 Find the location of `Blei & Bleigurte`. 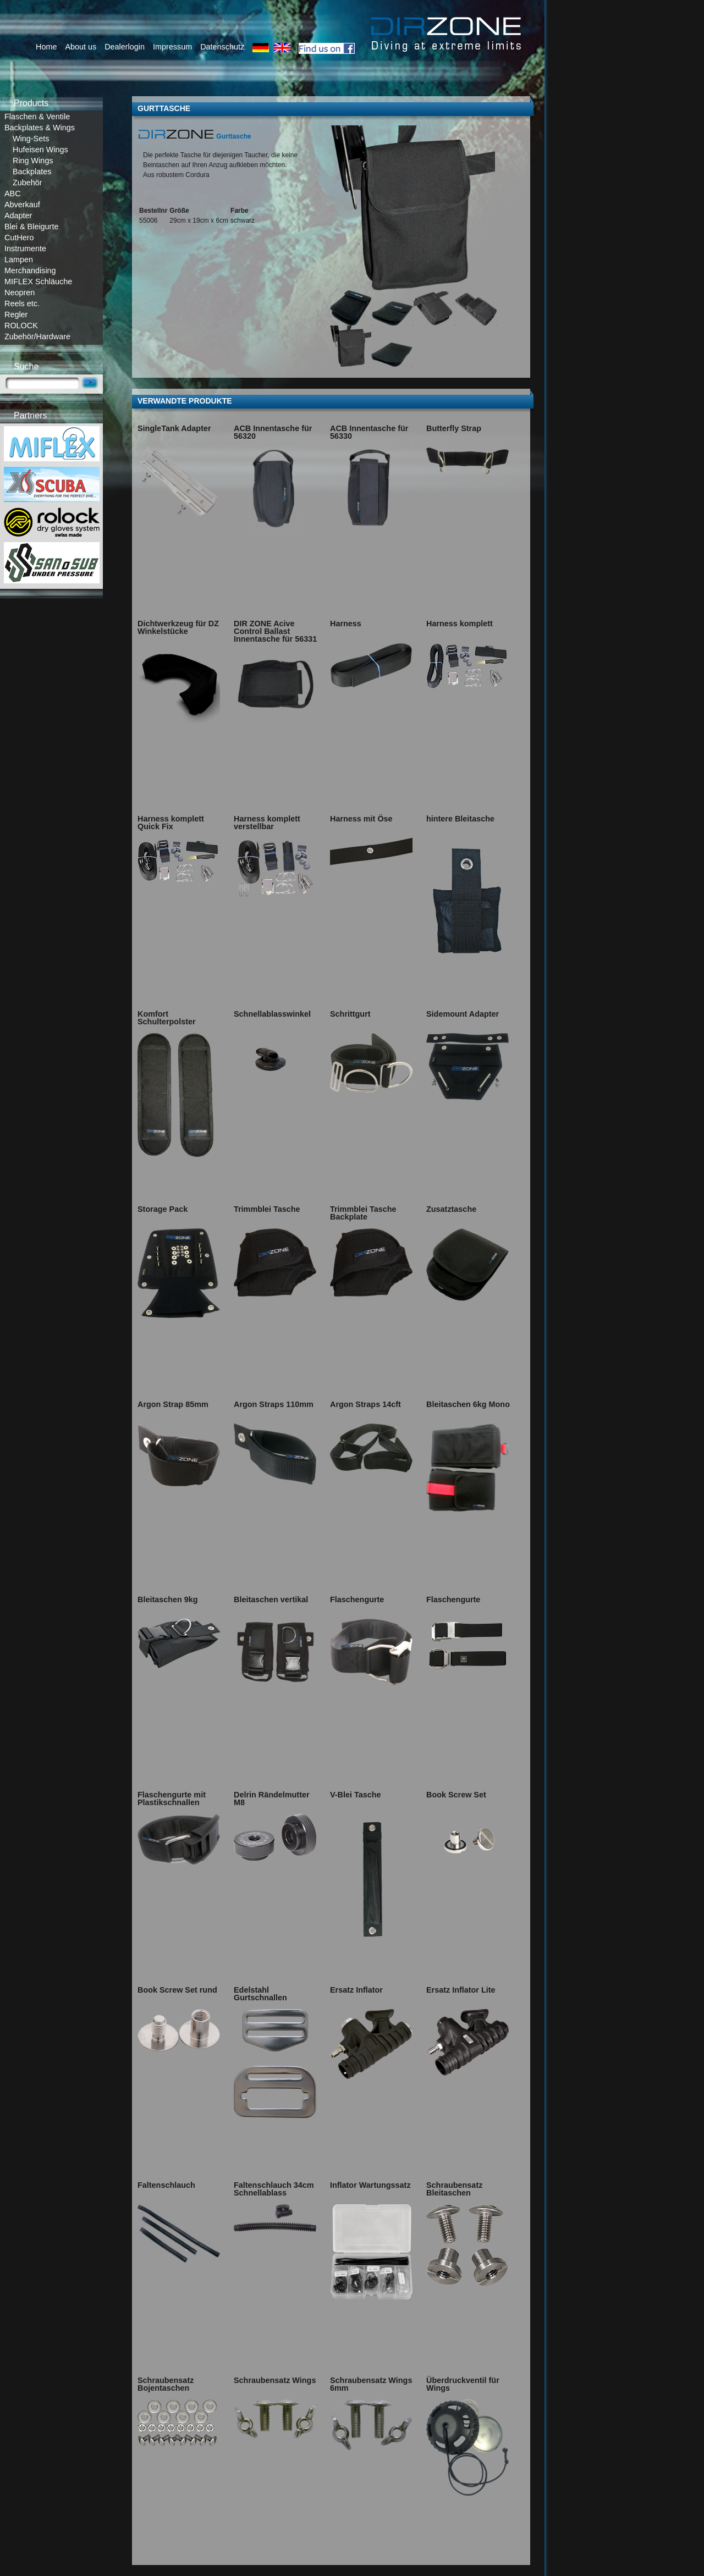

Blei & Bleigurte is located at coordinates (31, 226).